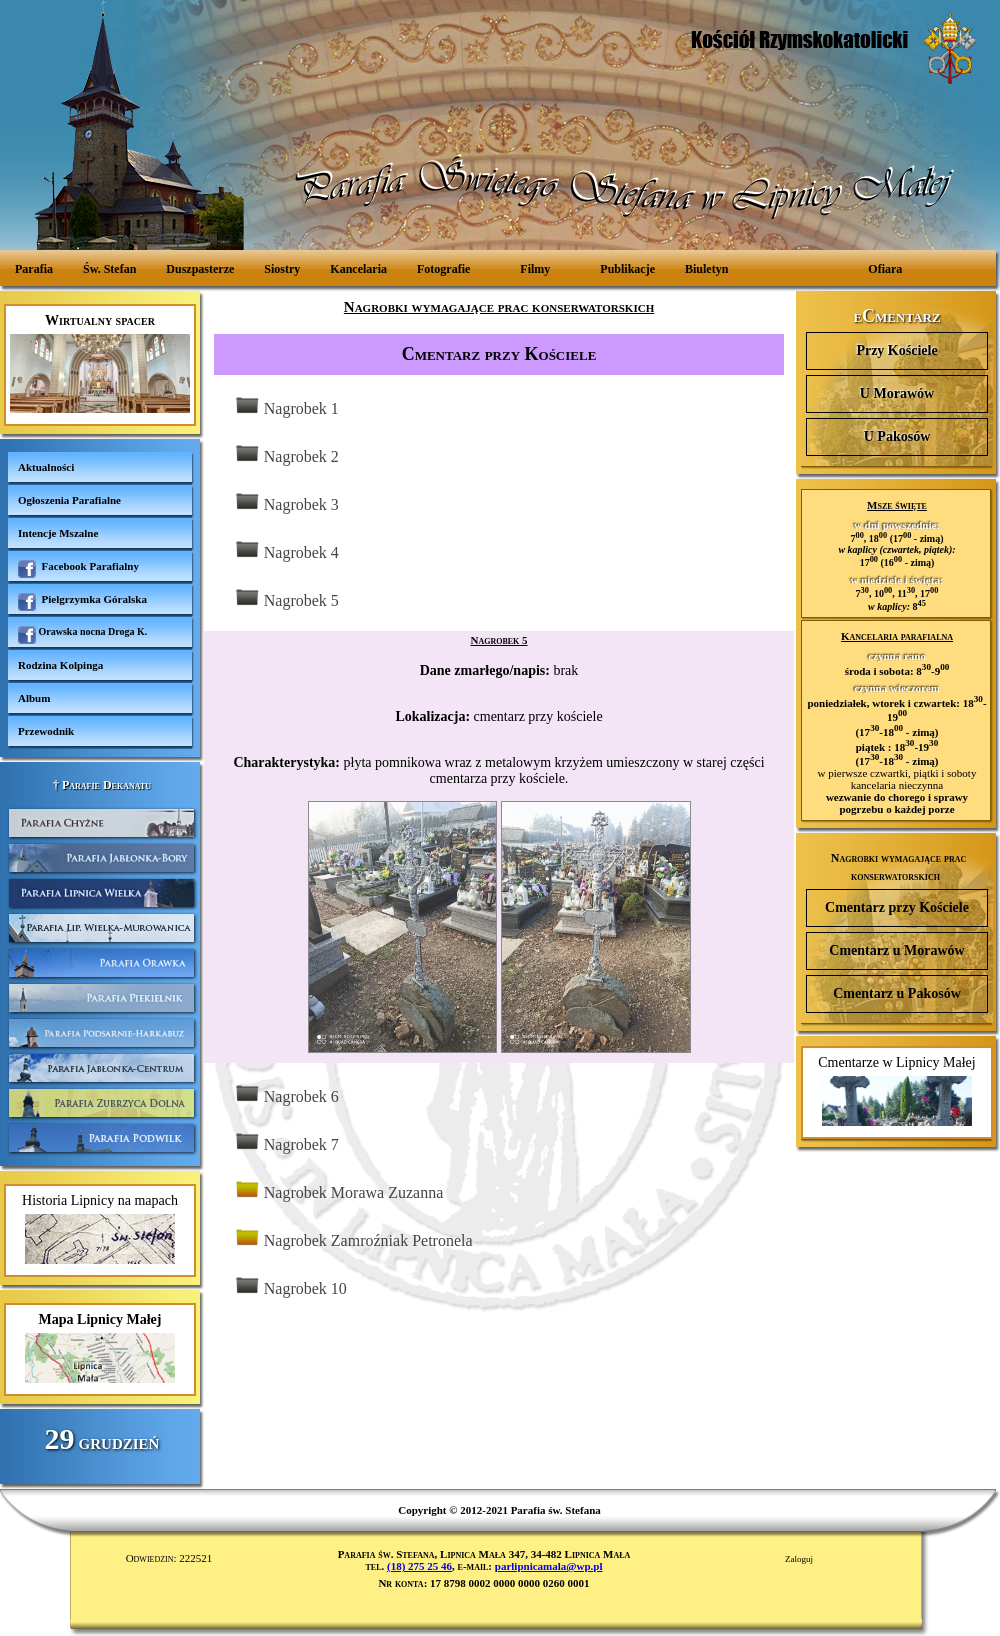 The image size is (1000, 1636). I want to click on Ofiara, so click(885, 269).